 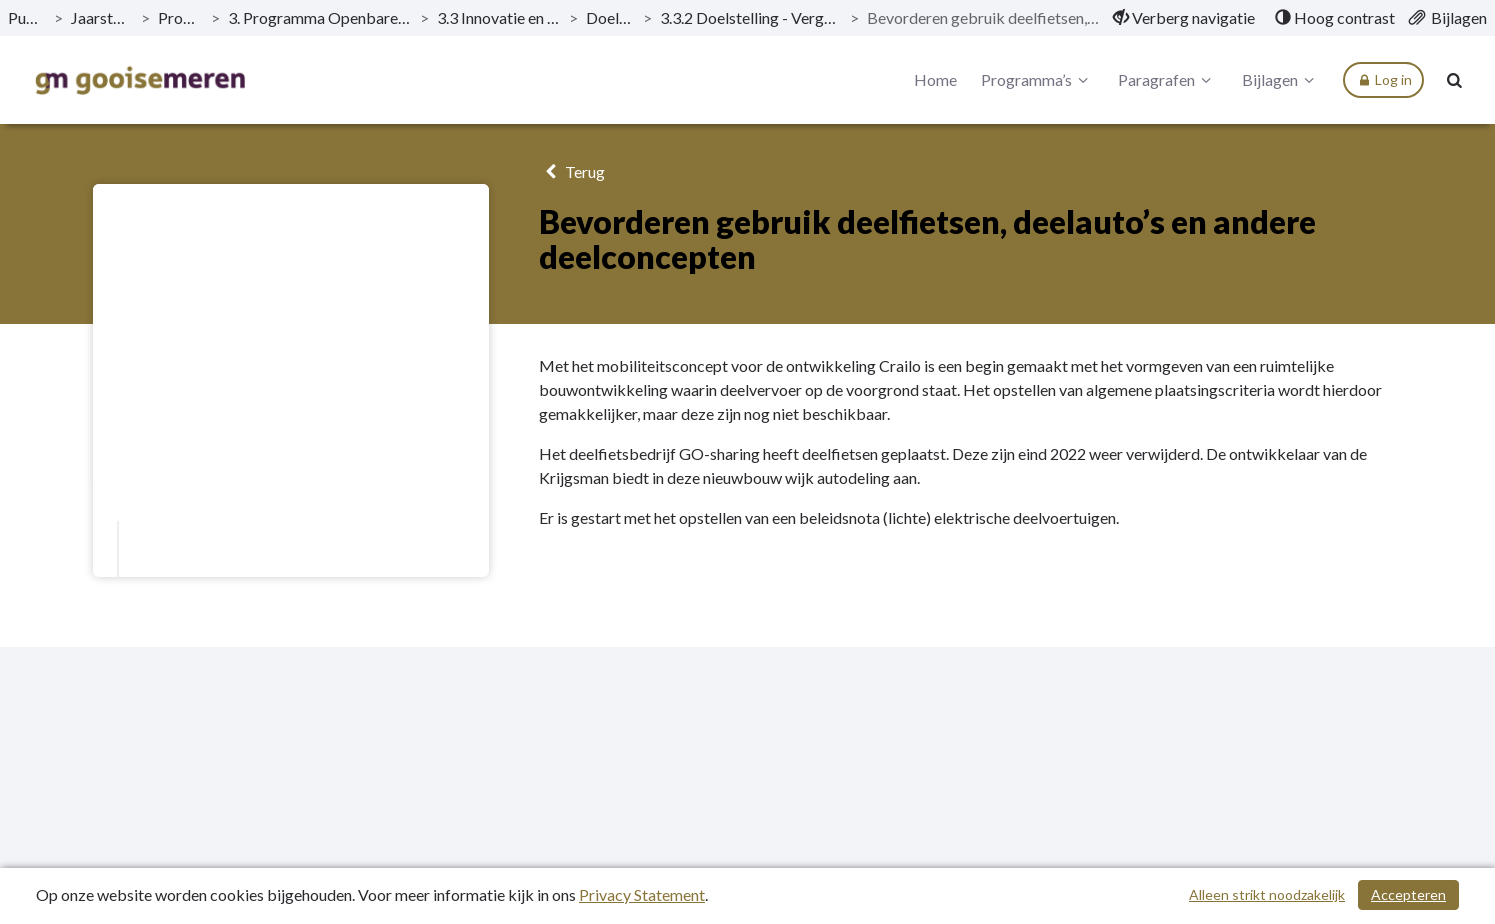 I want to click on Publicaties [ga naar, Publicaties], so click(x=27, y=17).